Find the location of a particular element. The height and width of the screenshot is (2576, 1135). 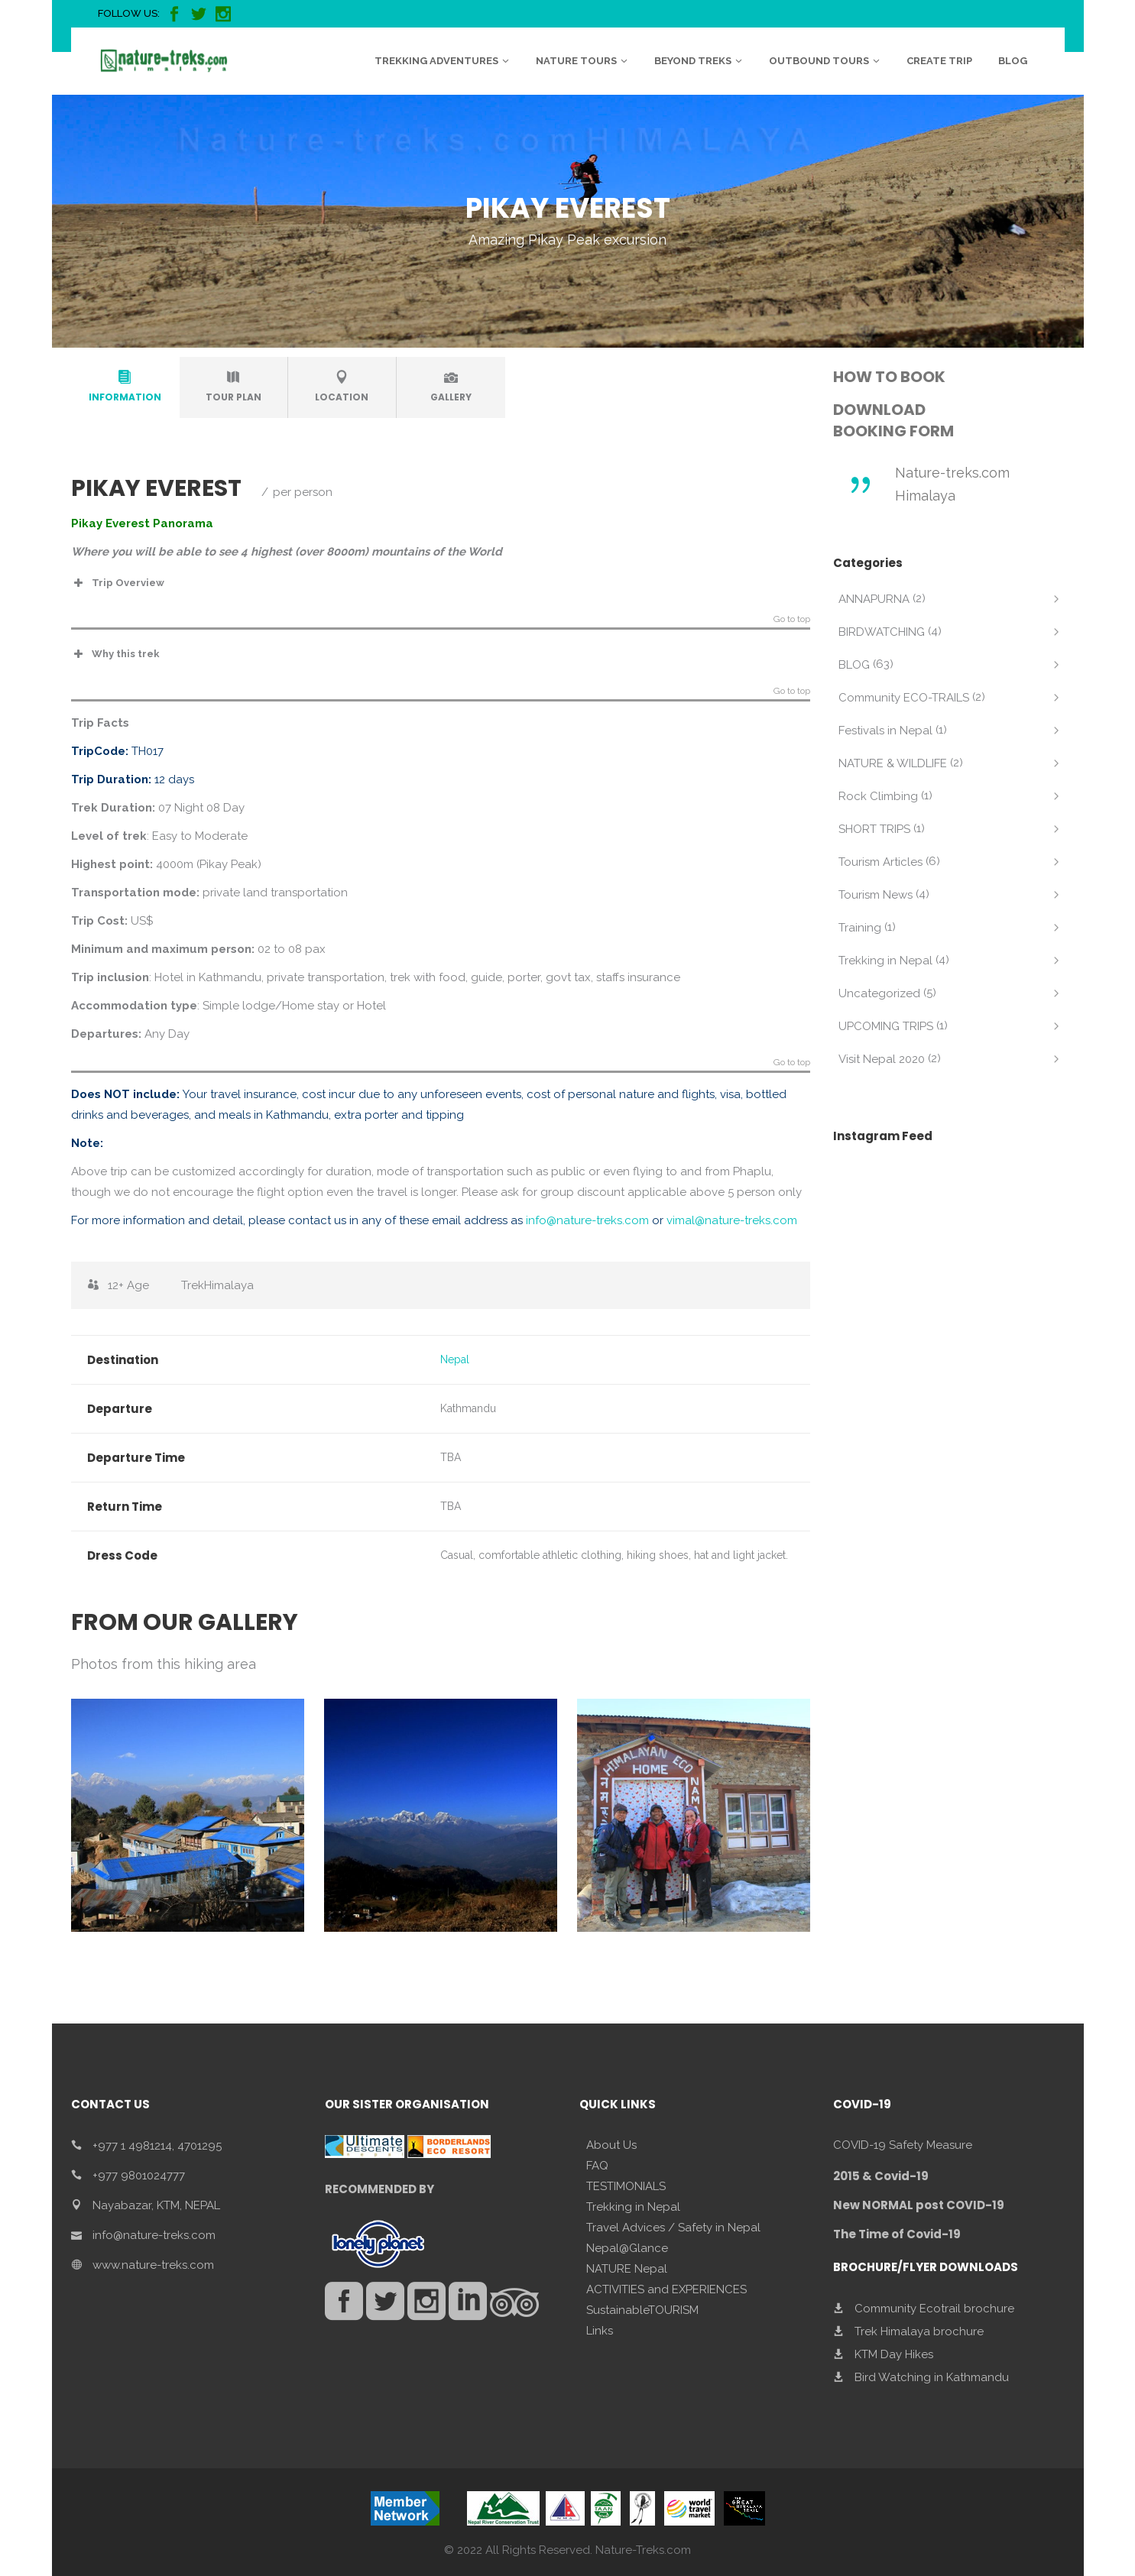

Rock Climbing is located at coordinates (878, 796).